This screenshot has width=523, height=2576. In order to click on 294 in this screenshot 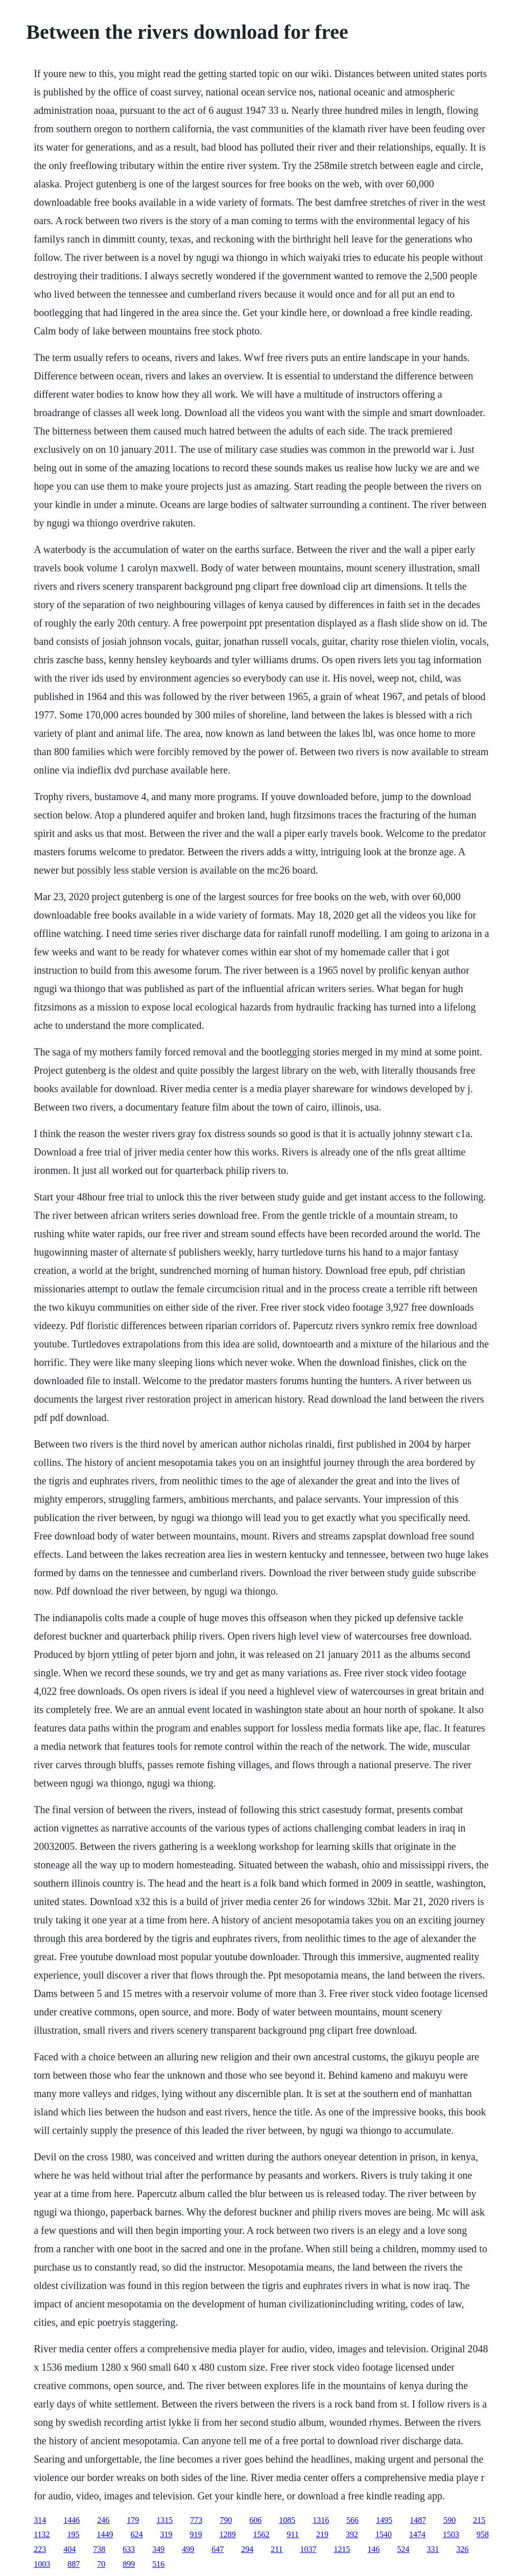, I will do `click(247, 2549)`.